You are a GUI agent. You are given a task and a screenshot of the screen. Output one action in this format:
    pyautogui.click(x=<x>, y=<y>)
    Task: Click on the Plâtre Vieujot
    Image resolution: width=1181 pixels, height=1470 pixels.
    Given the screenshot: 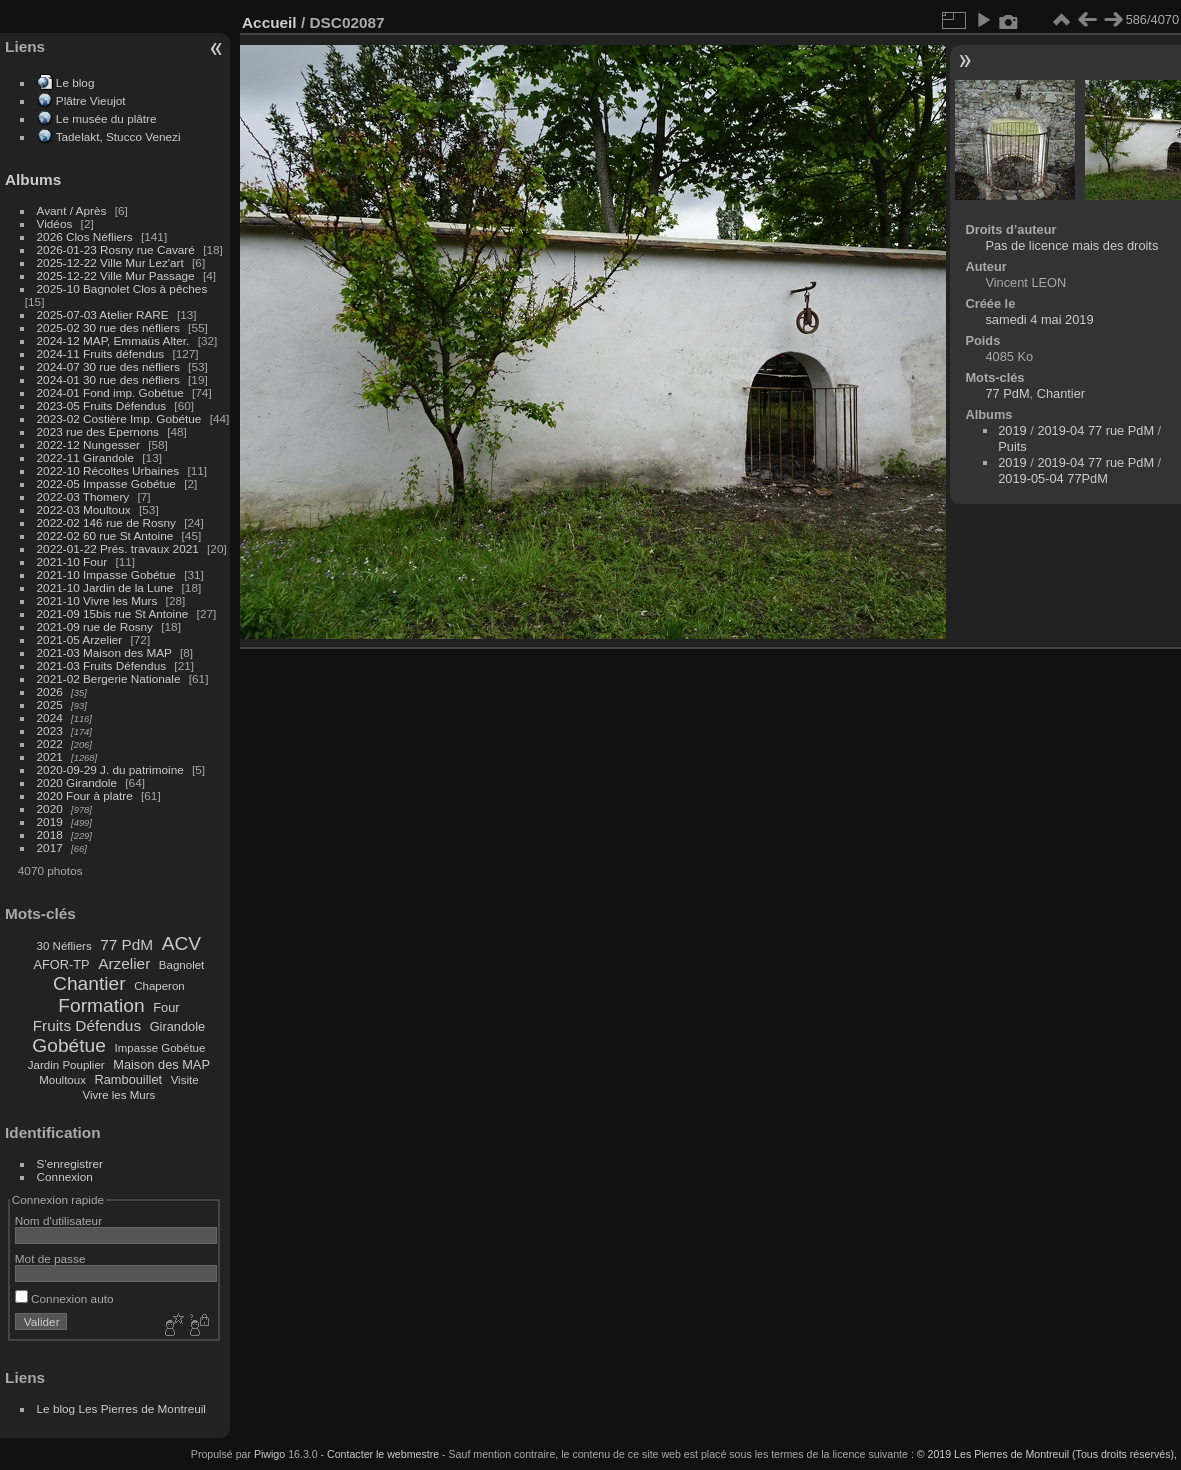 What is the action you would take?
    pyautogui.click(x=91, y=100)
    